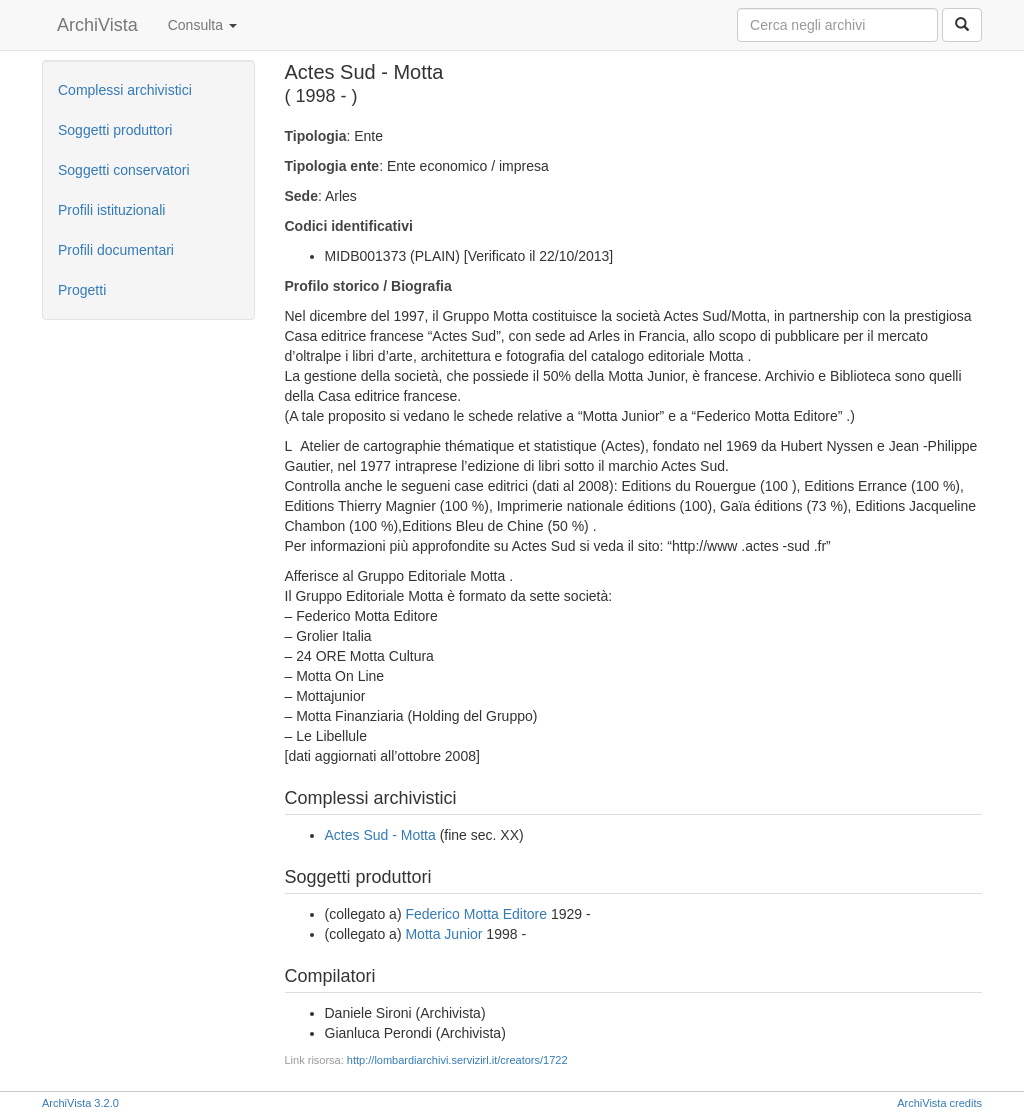  I want to click on Consulta, so click(202, 25).